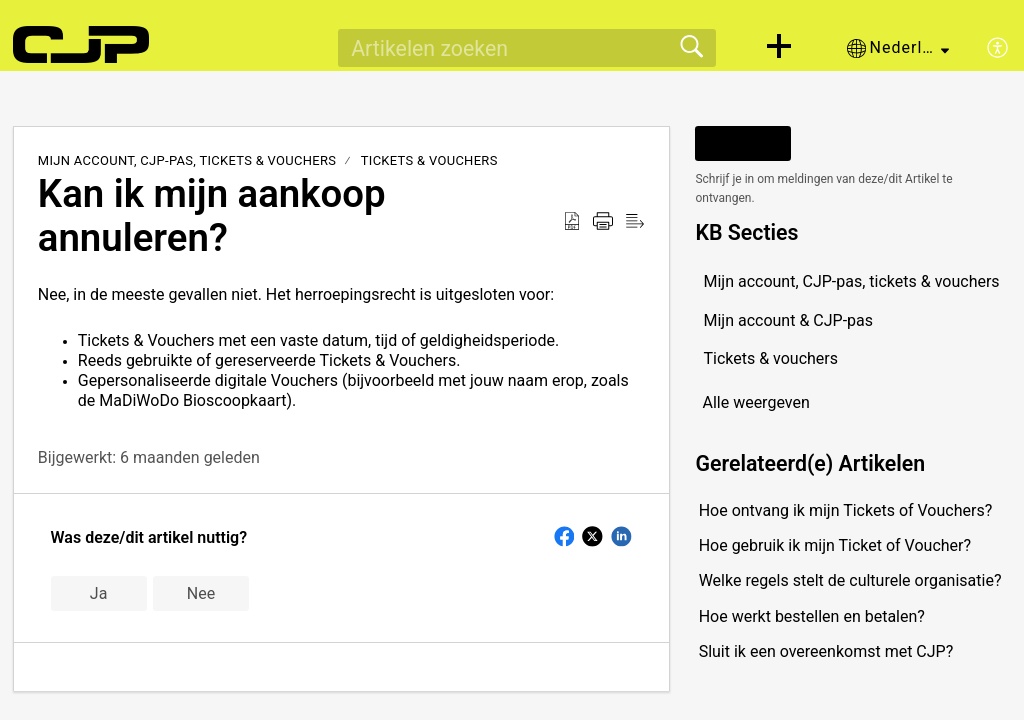 This screenshot has width=1024, height=720. I want to click on Nee [button], so click(201, 593).